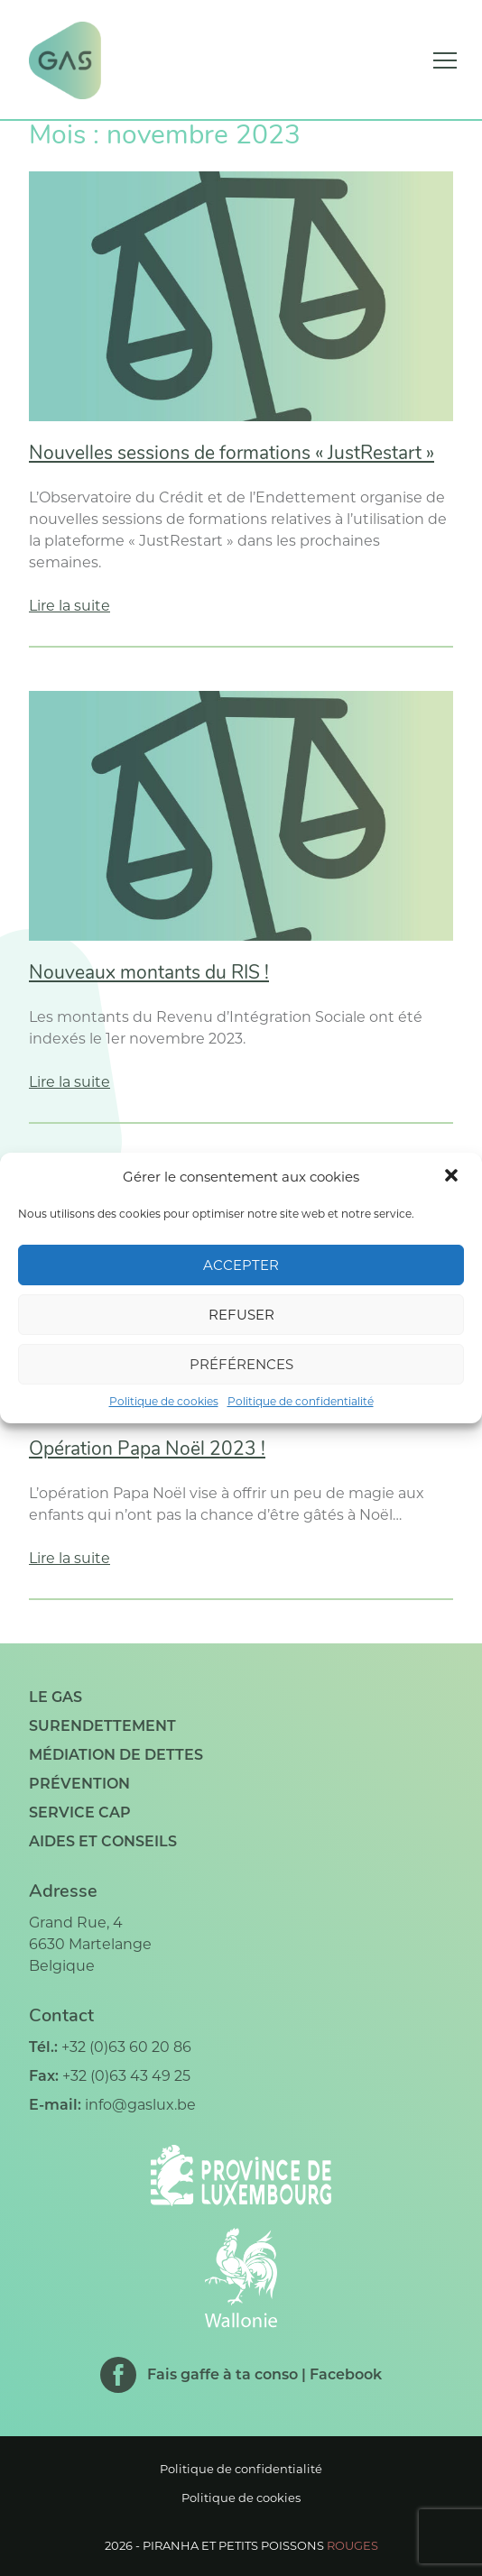 This screenshot has width=482, height=2576. I want to click on Nouveaux montants du RIS !, so click(149, 973).